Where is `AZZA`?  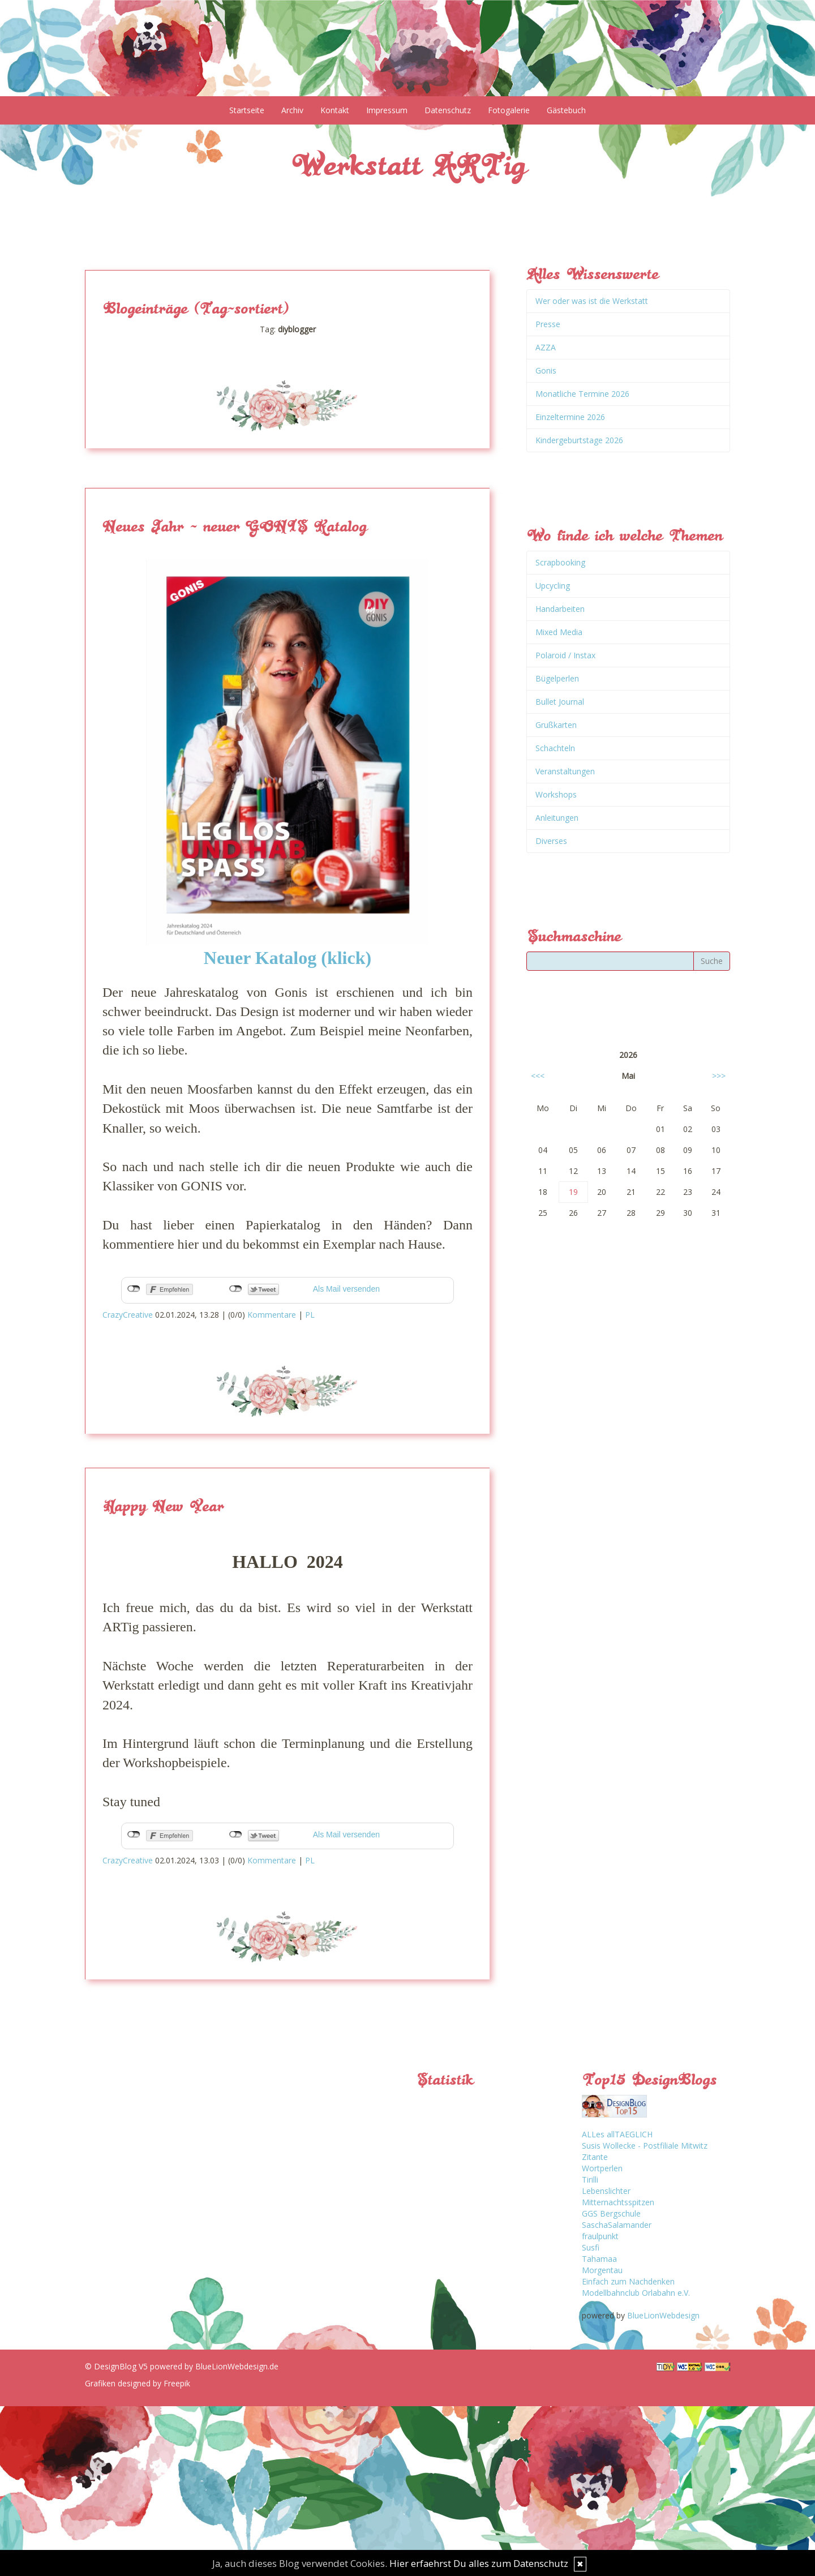 AZZA is located at coordinates (545, 347).